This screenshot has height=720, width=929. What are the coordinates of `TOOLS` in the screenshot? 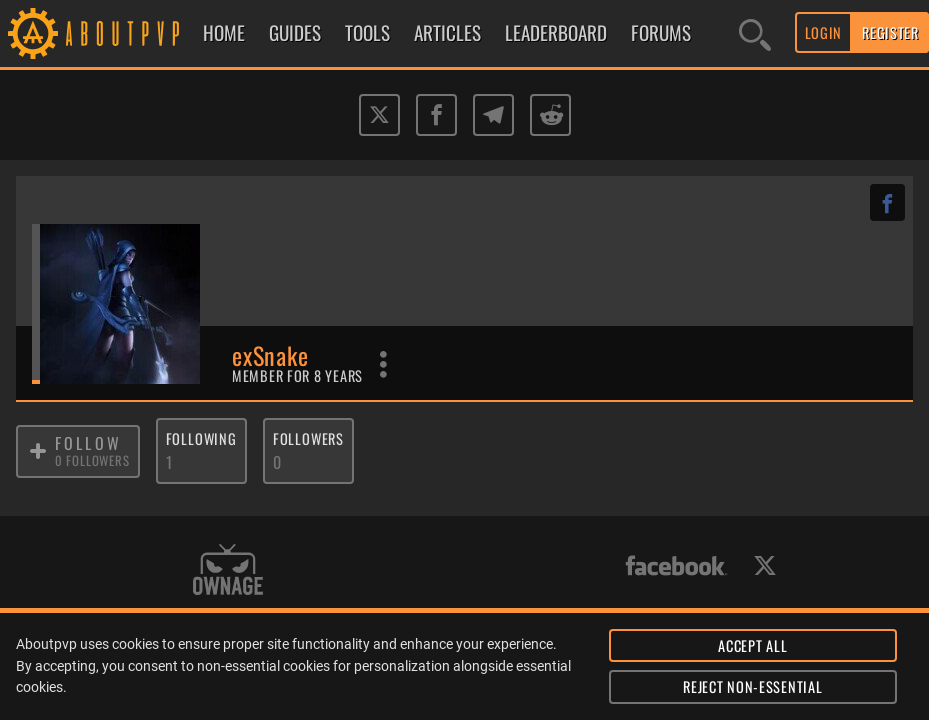 It's located at (367, 32).